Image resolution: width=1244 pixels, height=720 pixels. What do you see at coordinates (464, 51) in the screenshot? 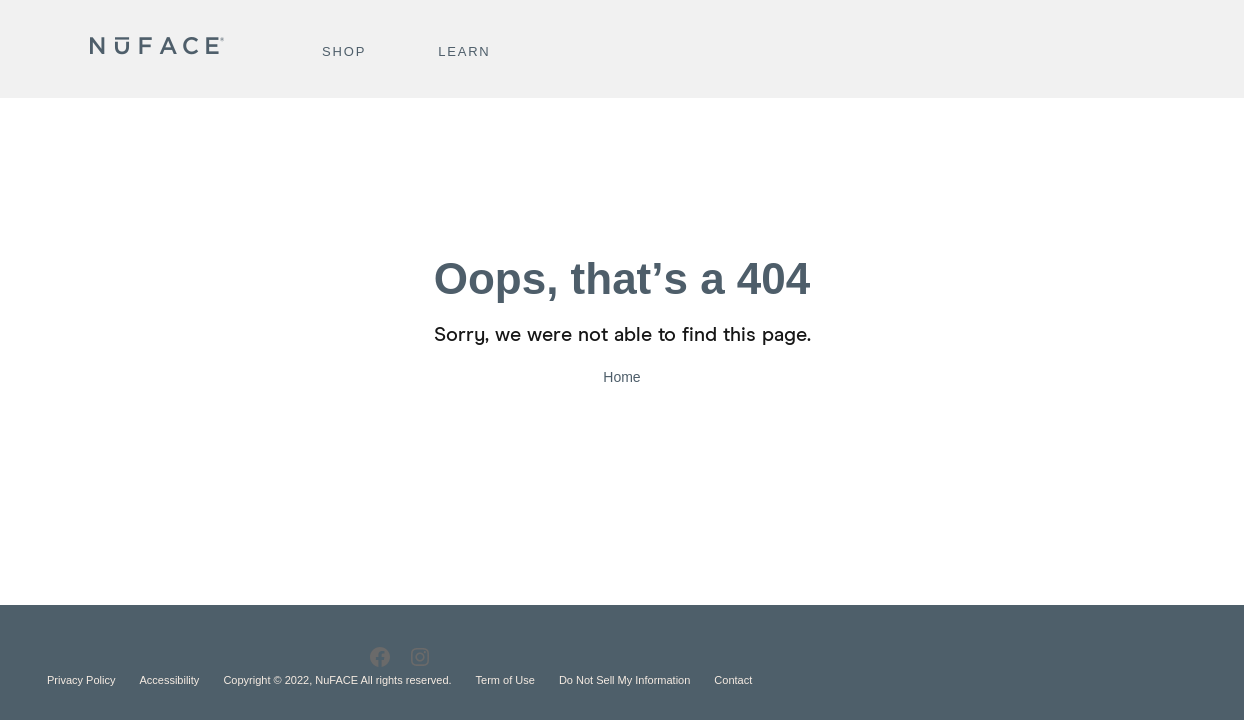
I see `Learn` at bounding box center [464, 51].